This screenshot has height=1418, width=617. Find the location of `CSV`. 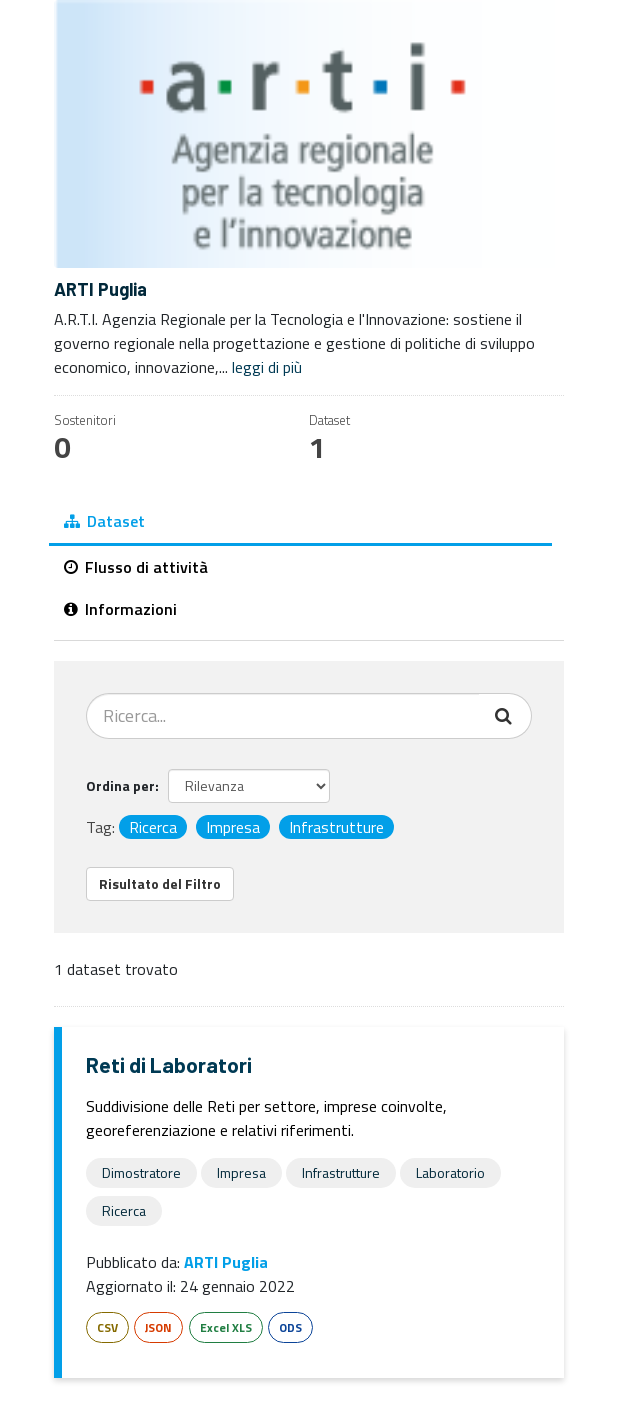

CSV is located at coordinates (107, 1327).